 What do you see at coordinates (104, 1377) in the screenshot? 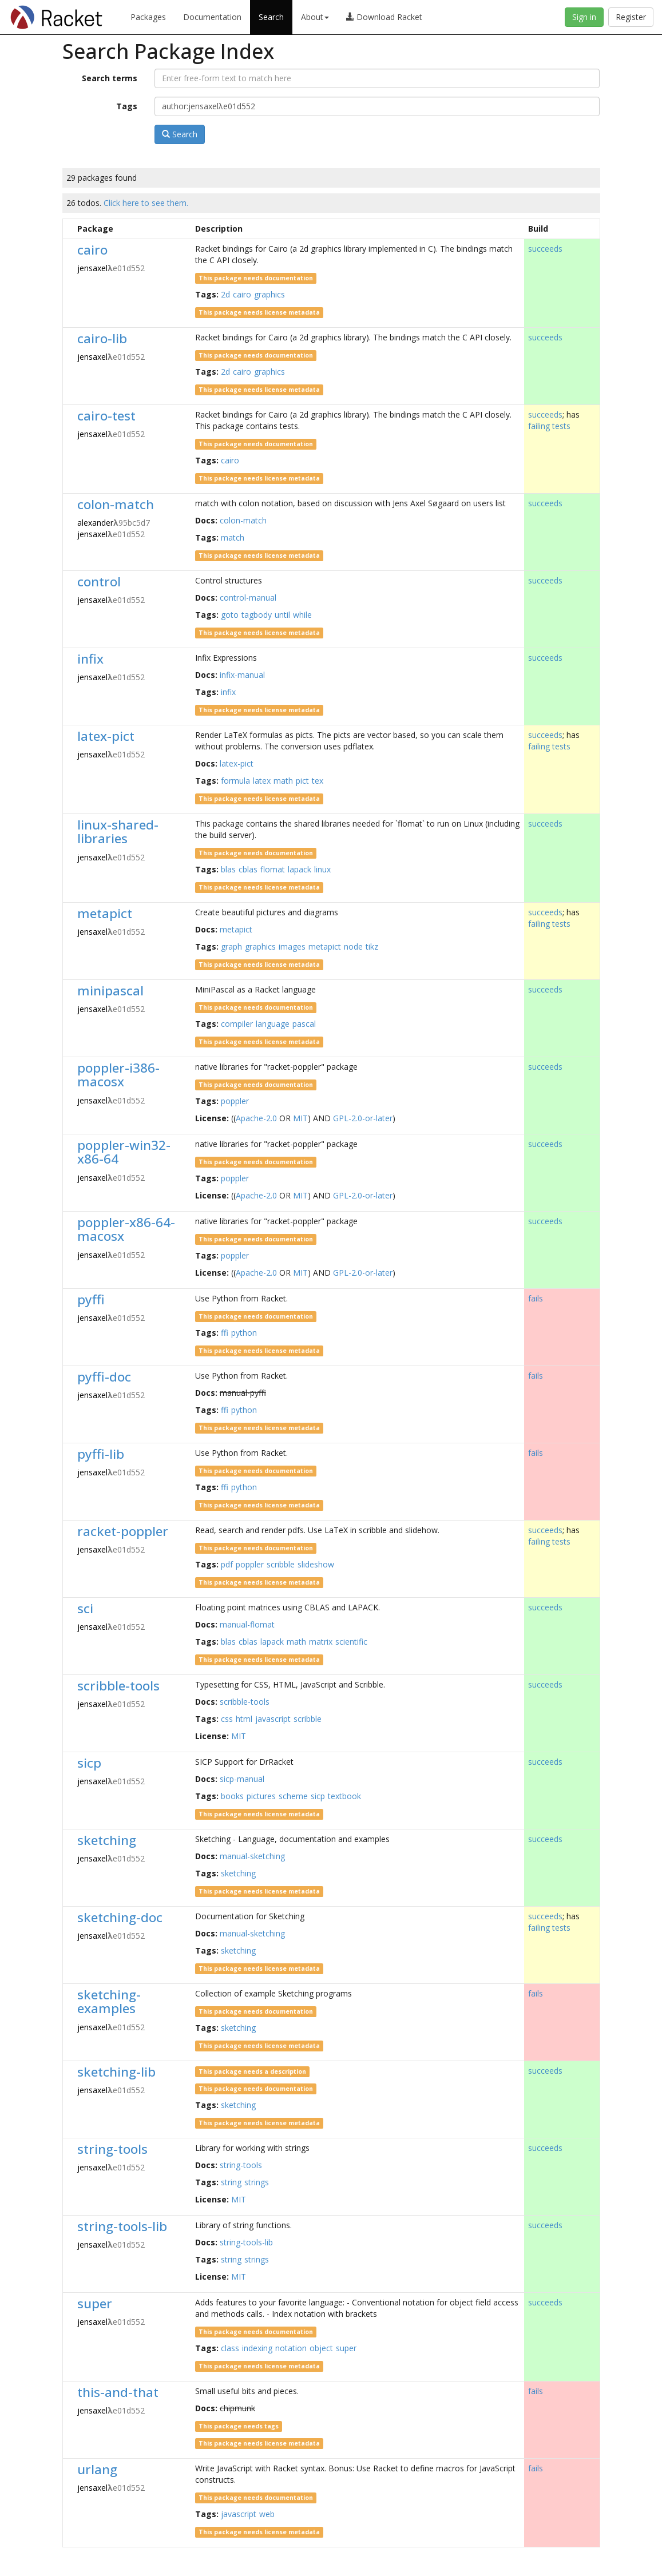
I see `pyffi-doc` at bounding box center [104, 1377].